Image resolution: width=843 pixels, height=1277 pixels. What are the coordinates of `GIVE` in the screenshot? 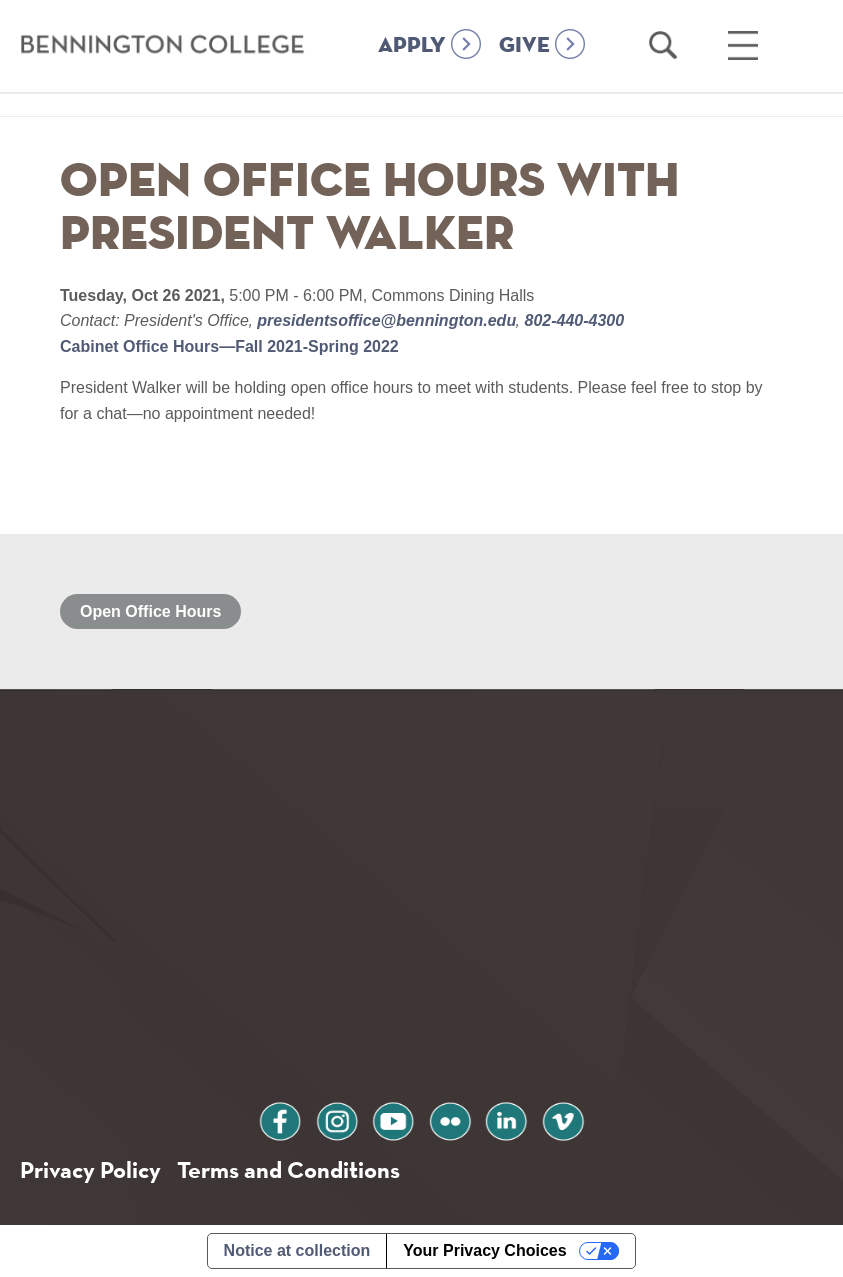 It's located at (524, 46).